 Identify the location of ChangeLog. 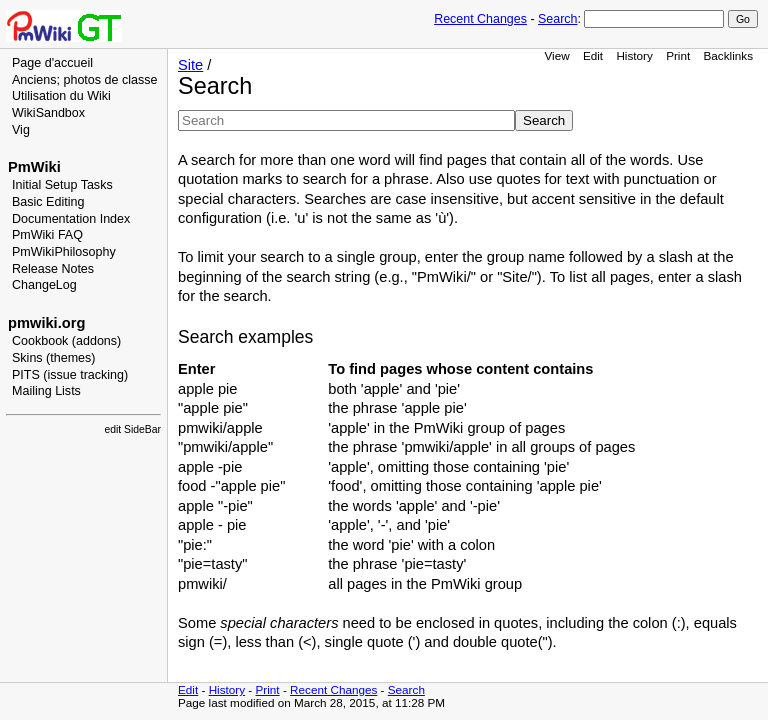
(44, 285).